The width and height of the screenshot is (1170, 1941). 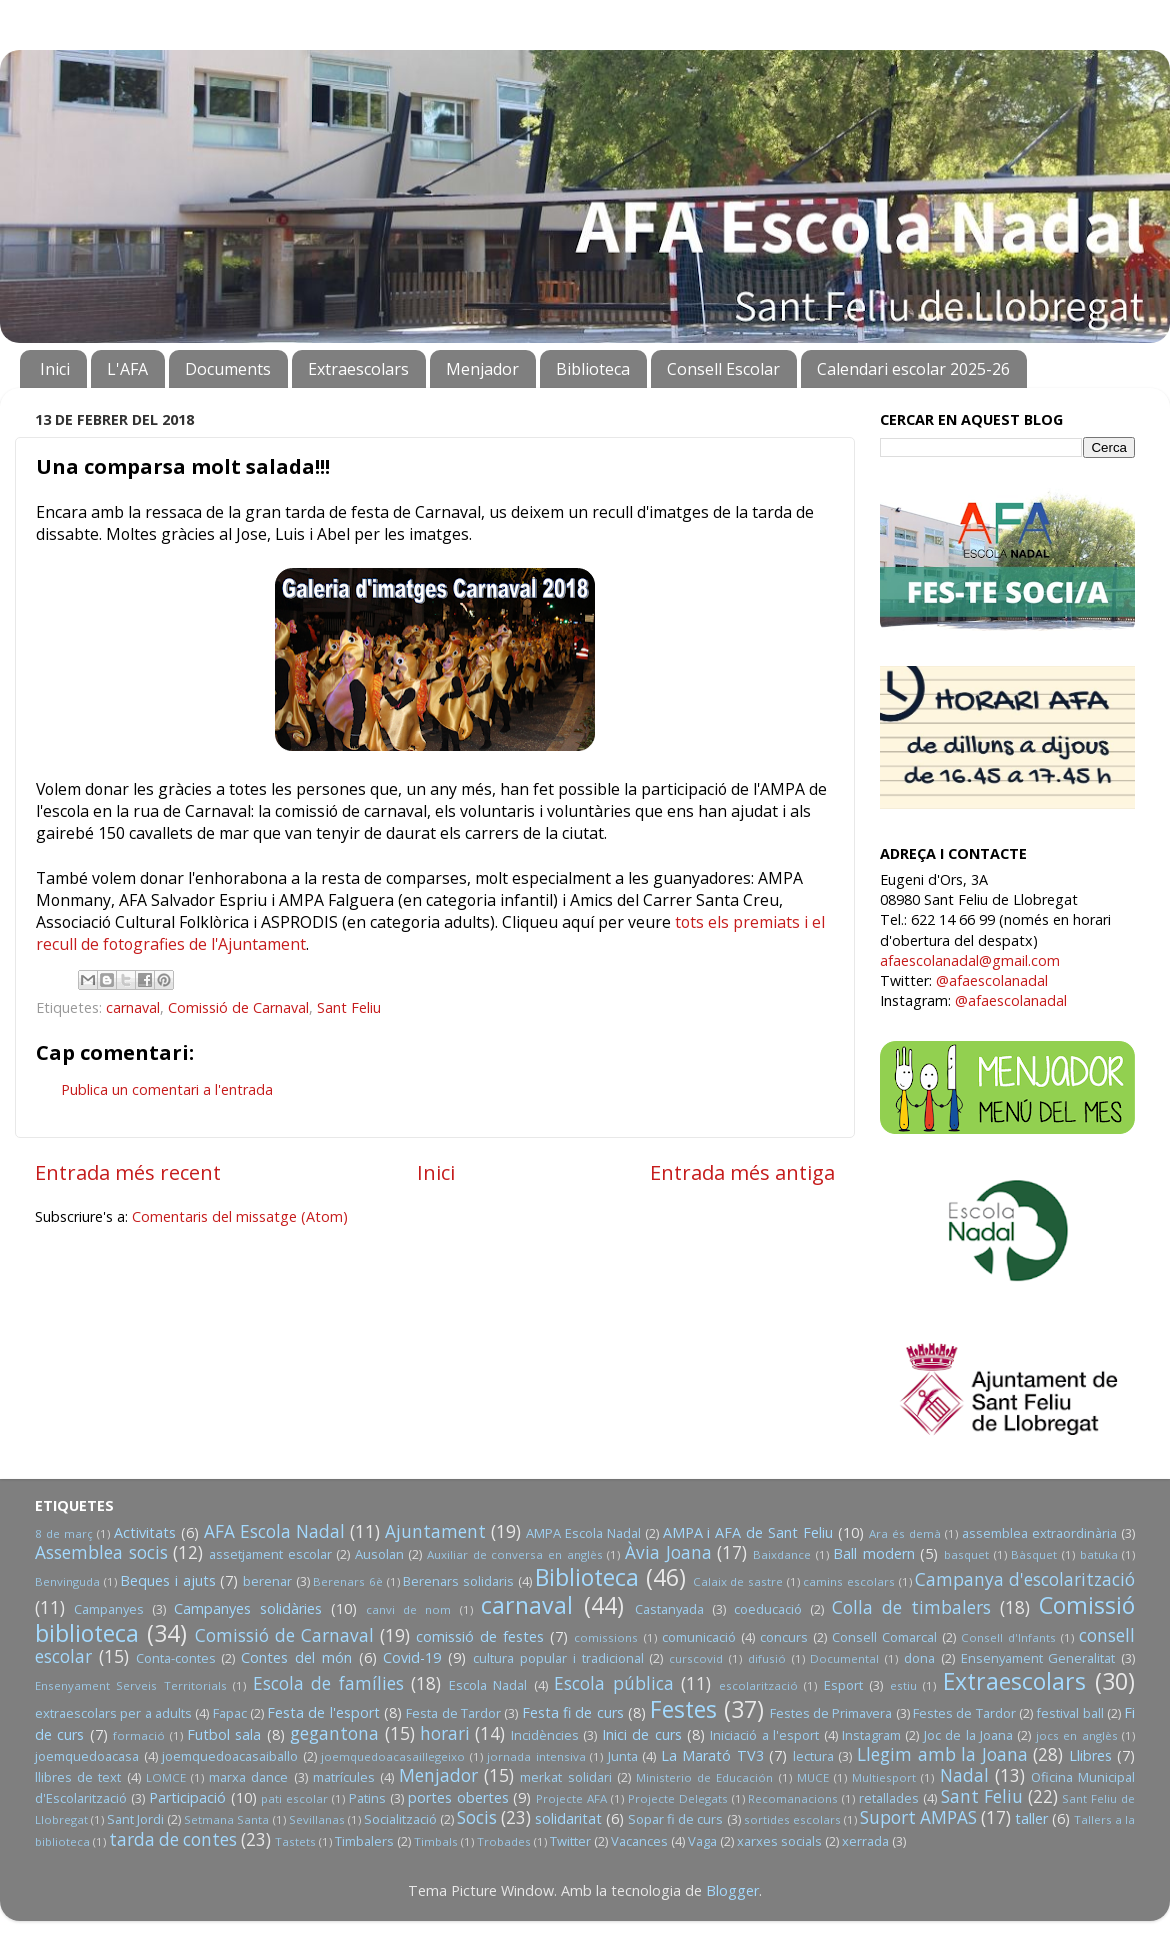 I want to click on Tastets, so click(x=295, y=1841).